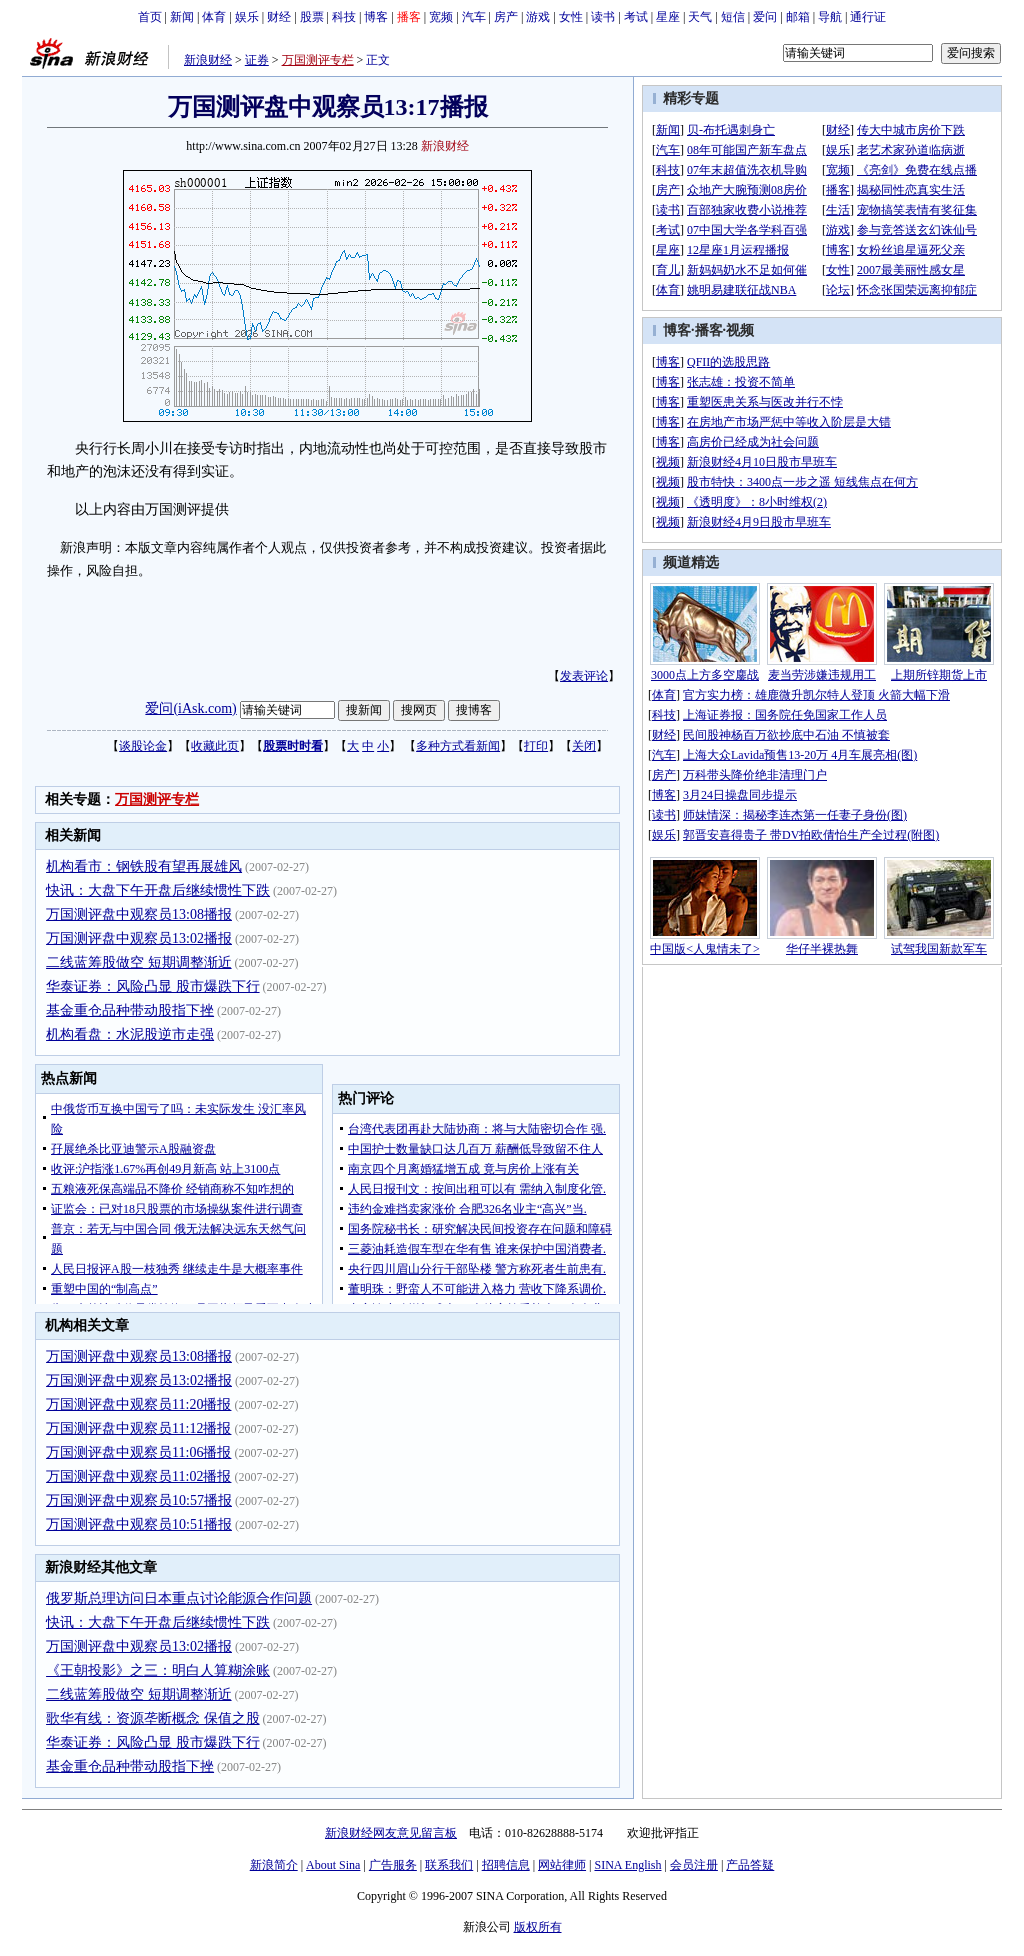  I want to click on 联系我们, so click(449, 1865).